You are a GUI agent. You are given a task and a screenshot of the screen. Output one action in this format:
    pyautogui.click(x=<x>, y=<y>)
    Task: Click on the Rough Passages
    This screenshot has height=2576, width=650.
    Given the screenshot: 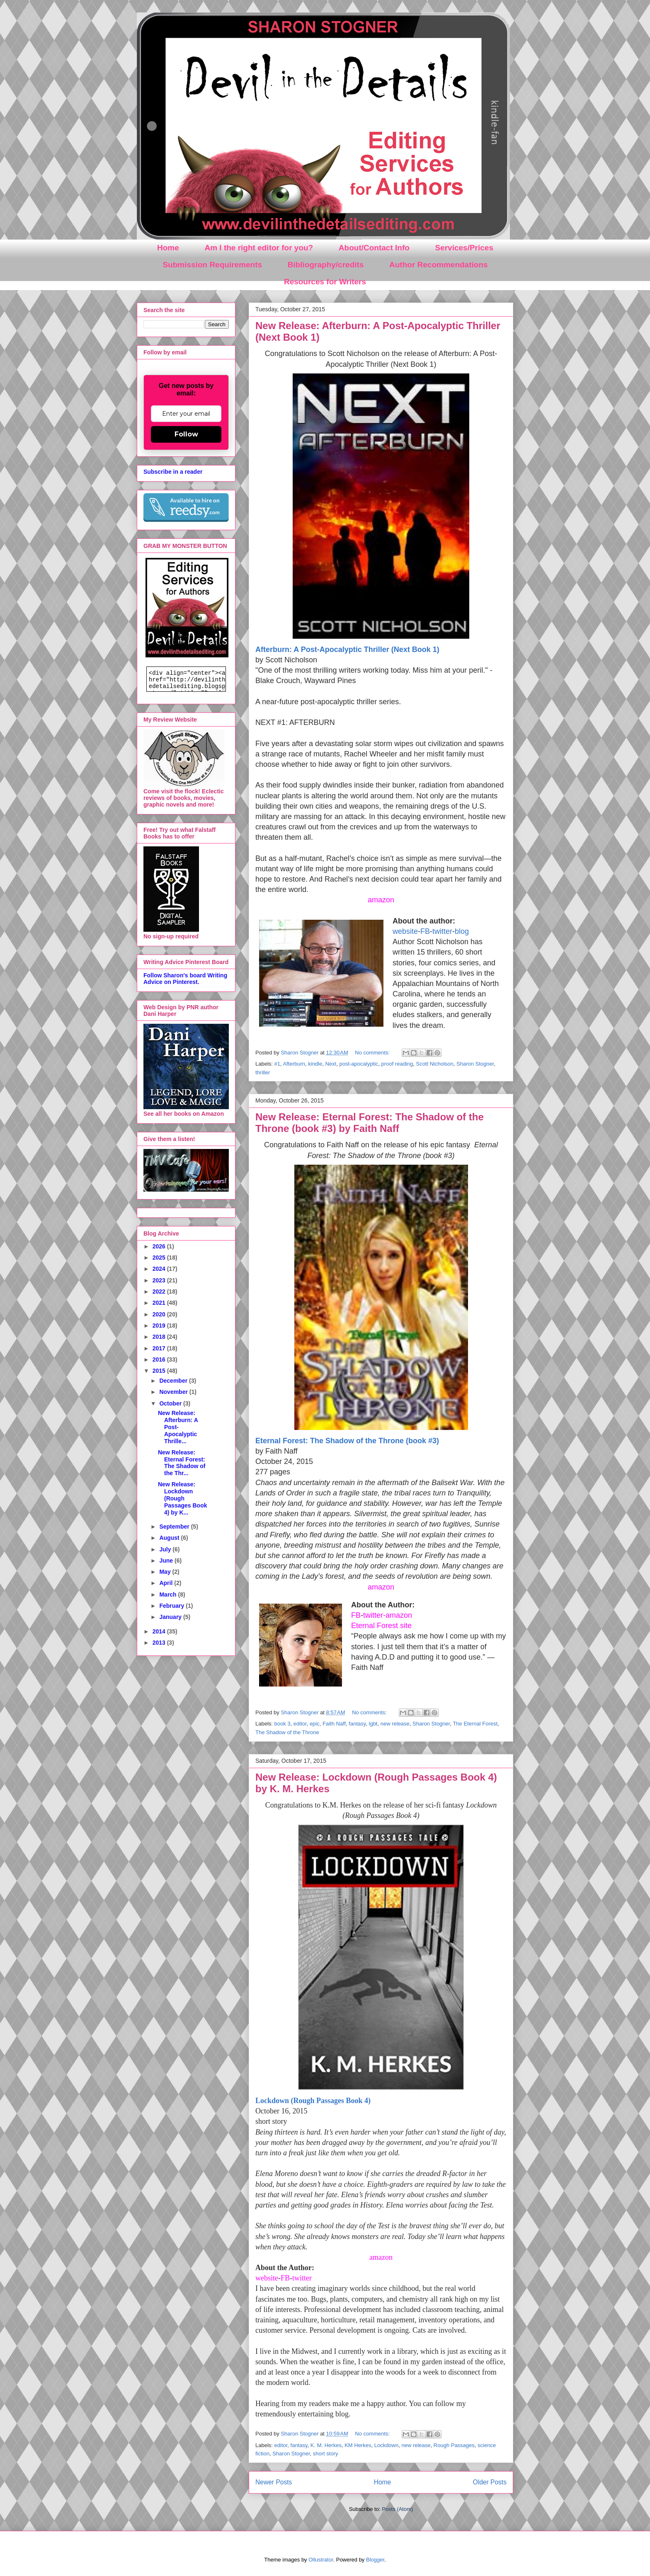 What is the action you would take?
    pyautogui.click(x=454, y=2445)
    